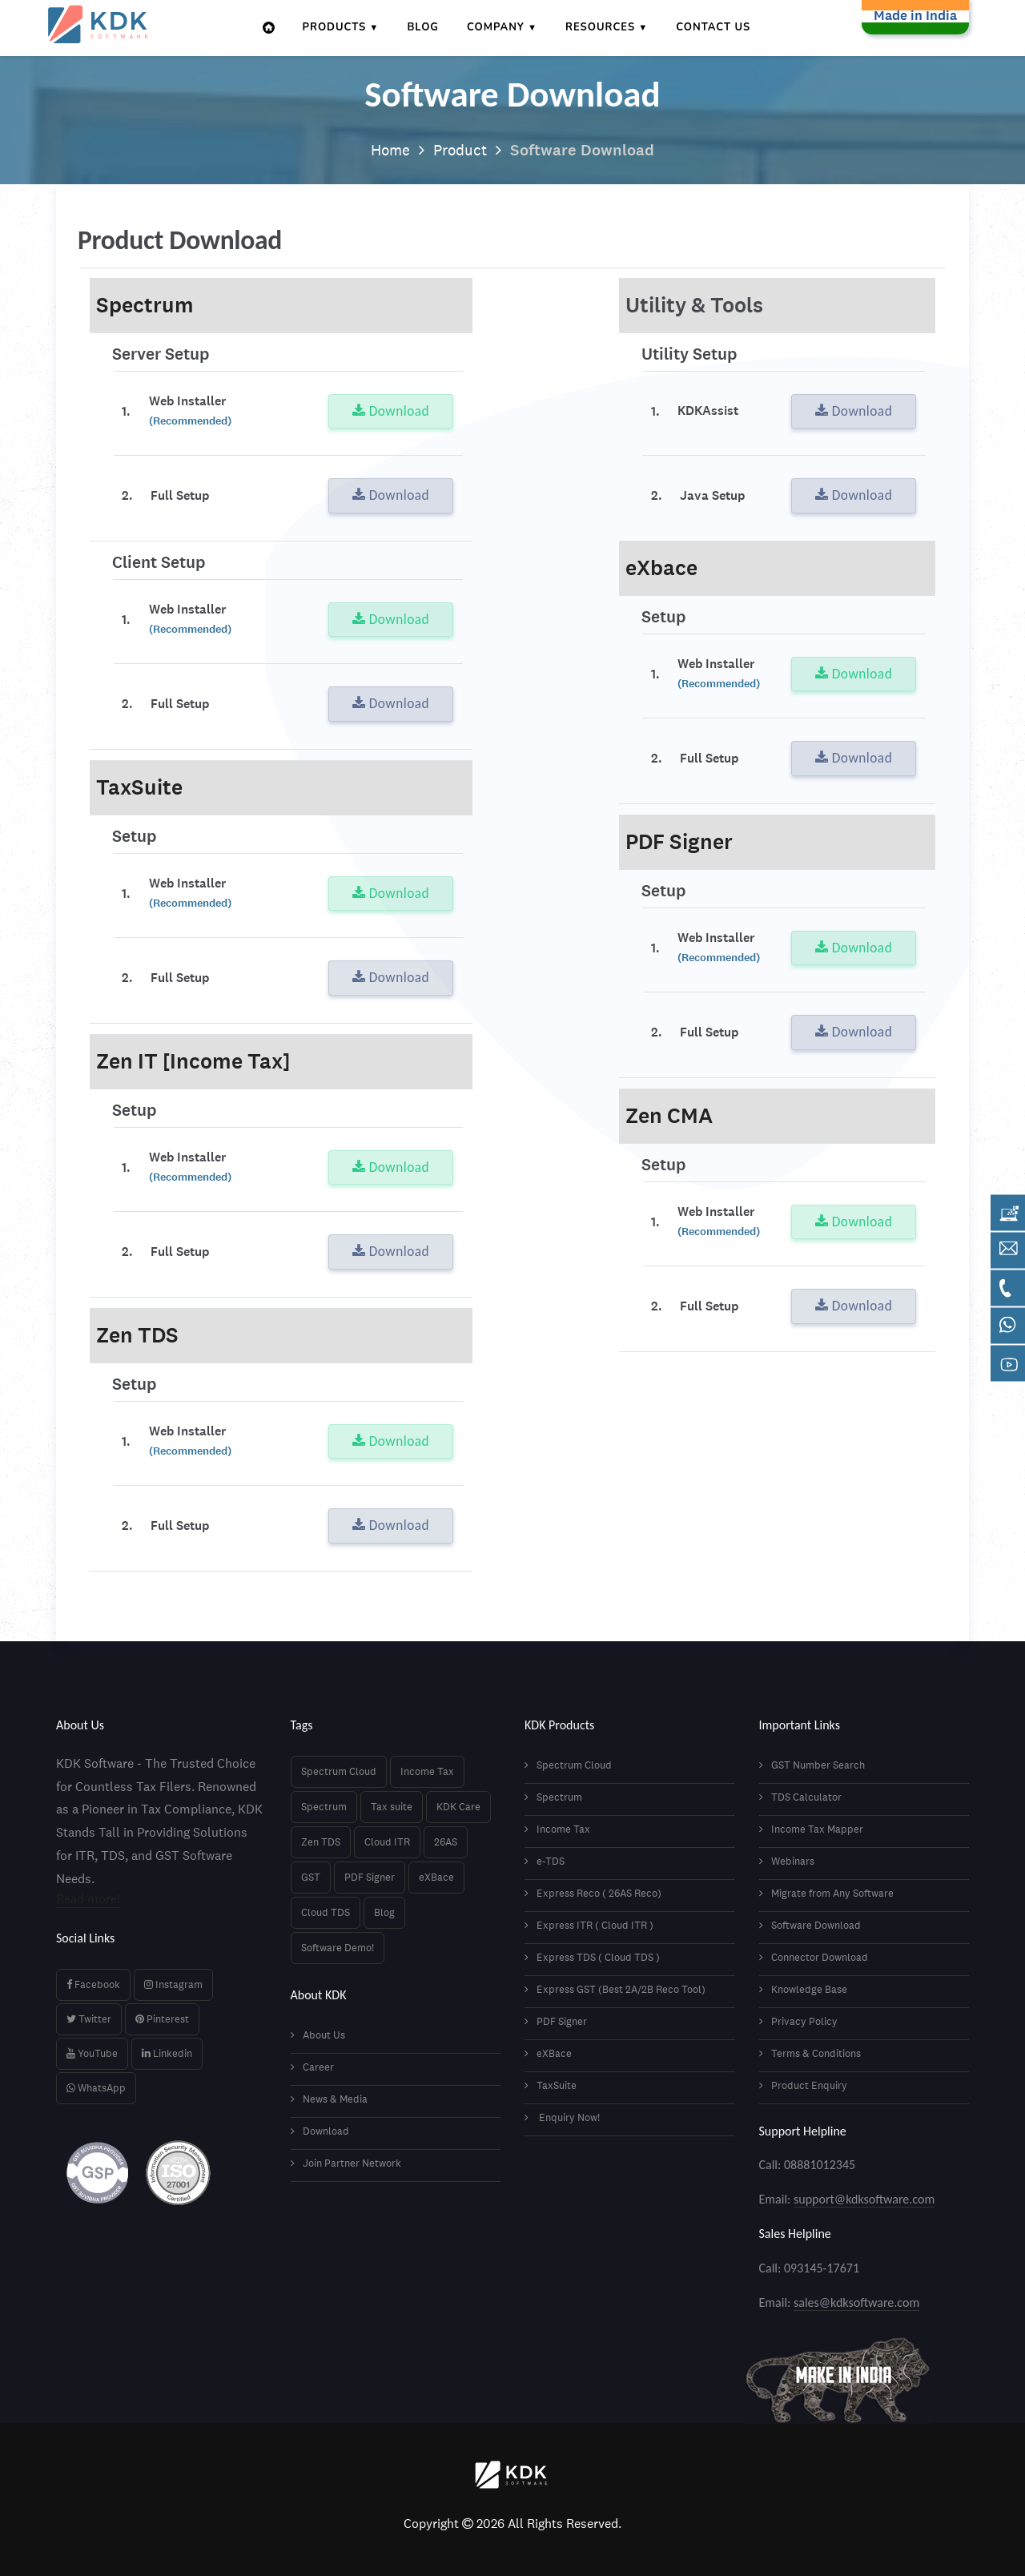 This screenshot has width=1025, height=2576. What do you see at coordinates (810, 1925) in the screenshot?
I see `Software Download` at bounding box center [810, 1925].